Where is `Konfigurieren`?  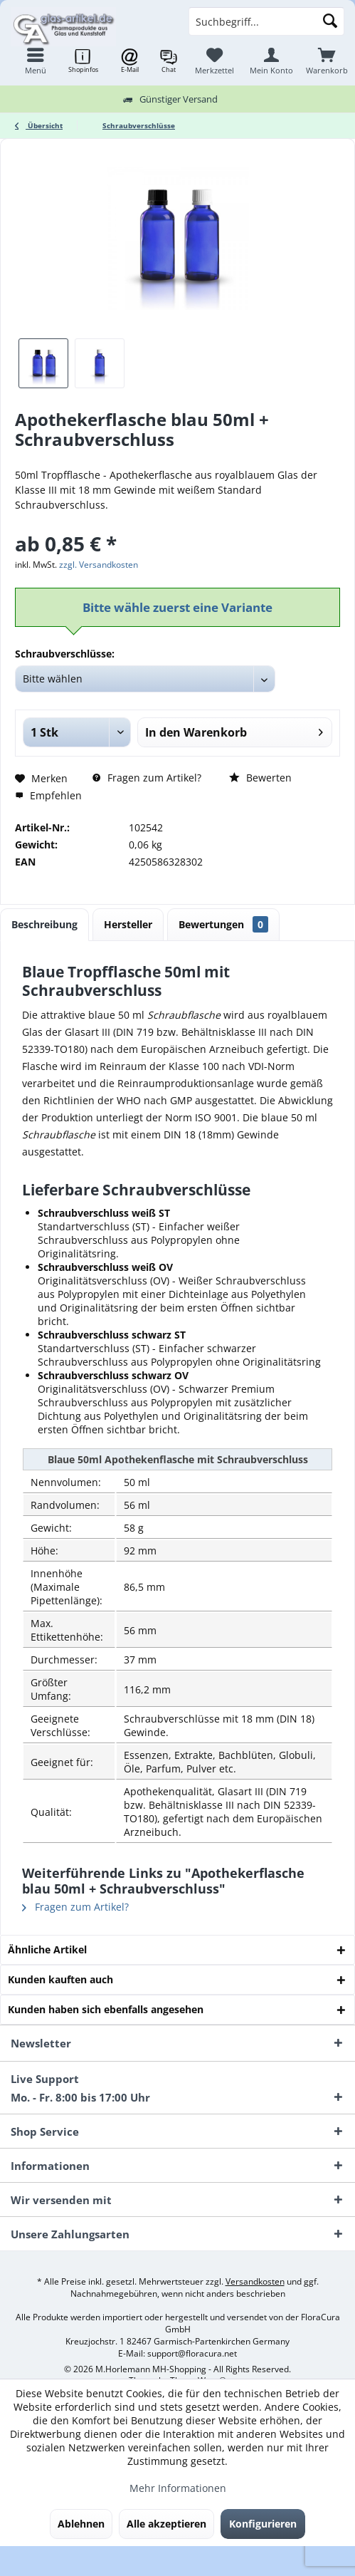 Konfigurieren is located at coordinates (263, 2523).